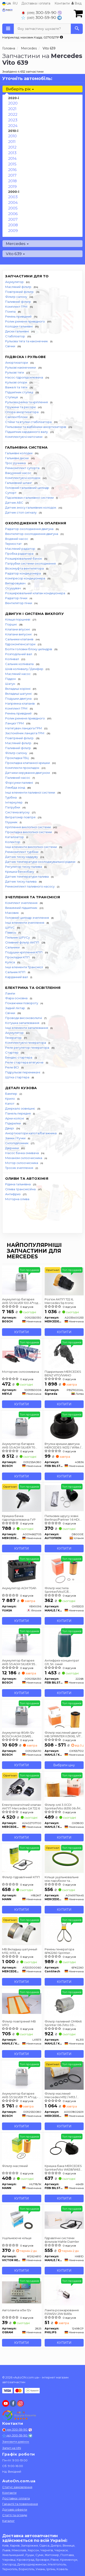 Image resolution: width=85 pixels, height=2576 pixels. I want to click on [Фільтр мастила Sprinter/Vito/C/E ОМ611/612/646 KNECHT MAHLE / KNECHT OX153D3], so click(64, 1570).